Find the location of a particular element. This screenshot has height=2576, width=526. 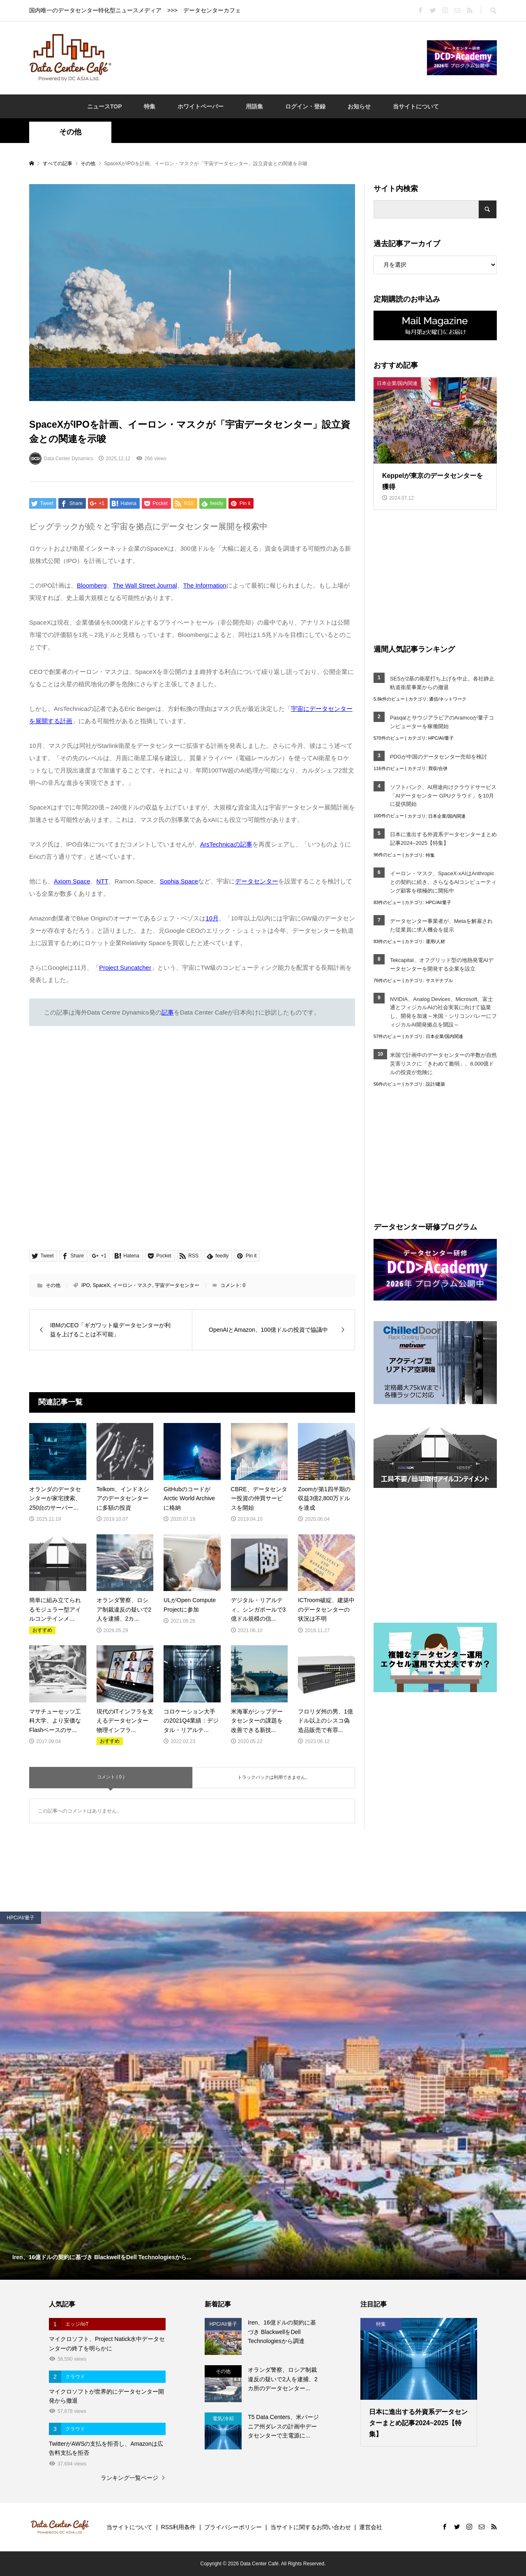

SpaceX is located at coordinates (101, 1285).